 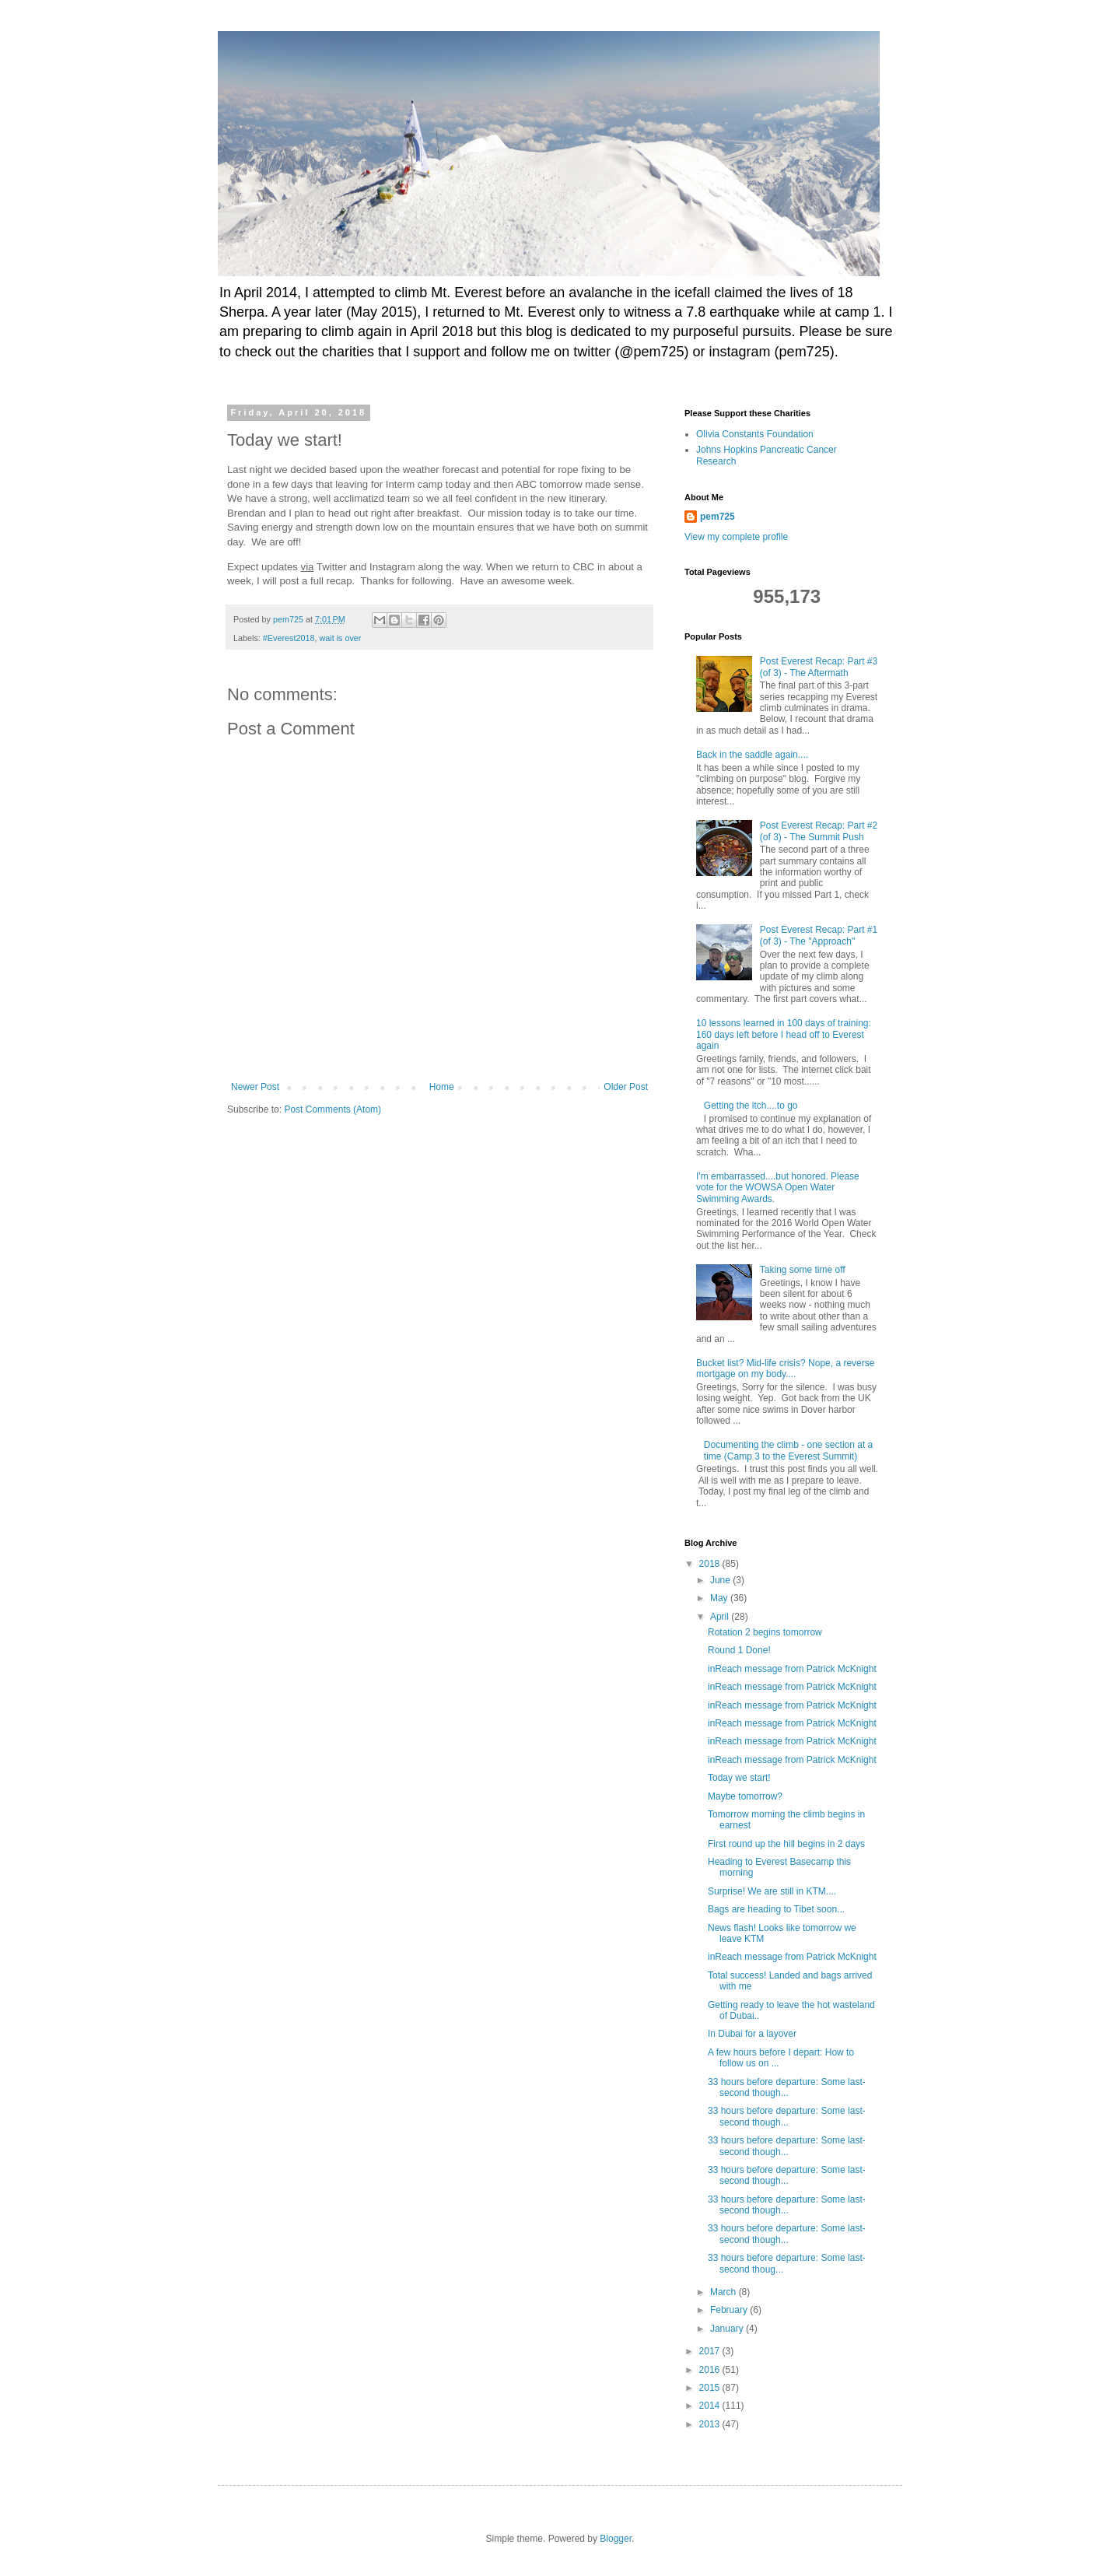 I want to click on Post Comments (Atom), so click(x=332, y=1109).